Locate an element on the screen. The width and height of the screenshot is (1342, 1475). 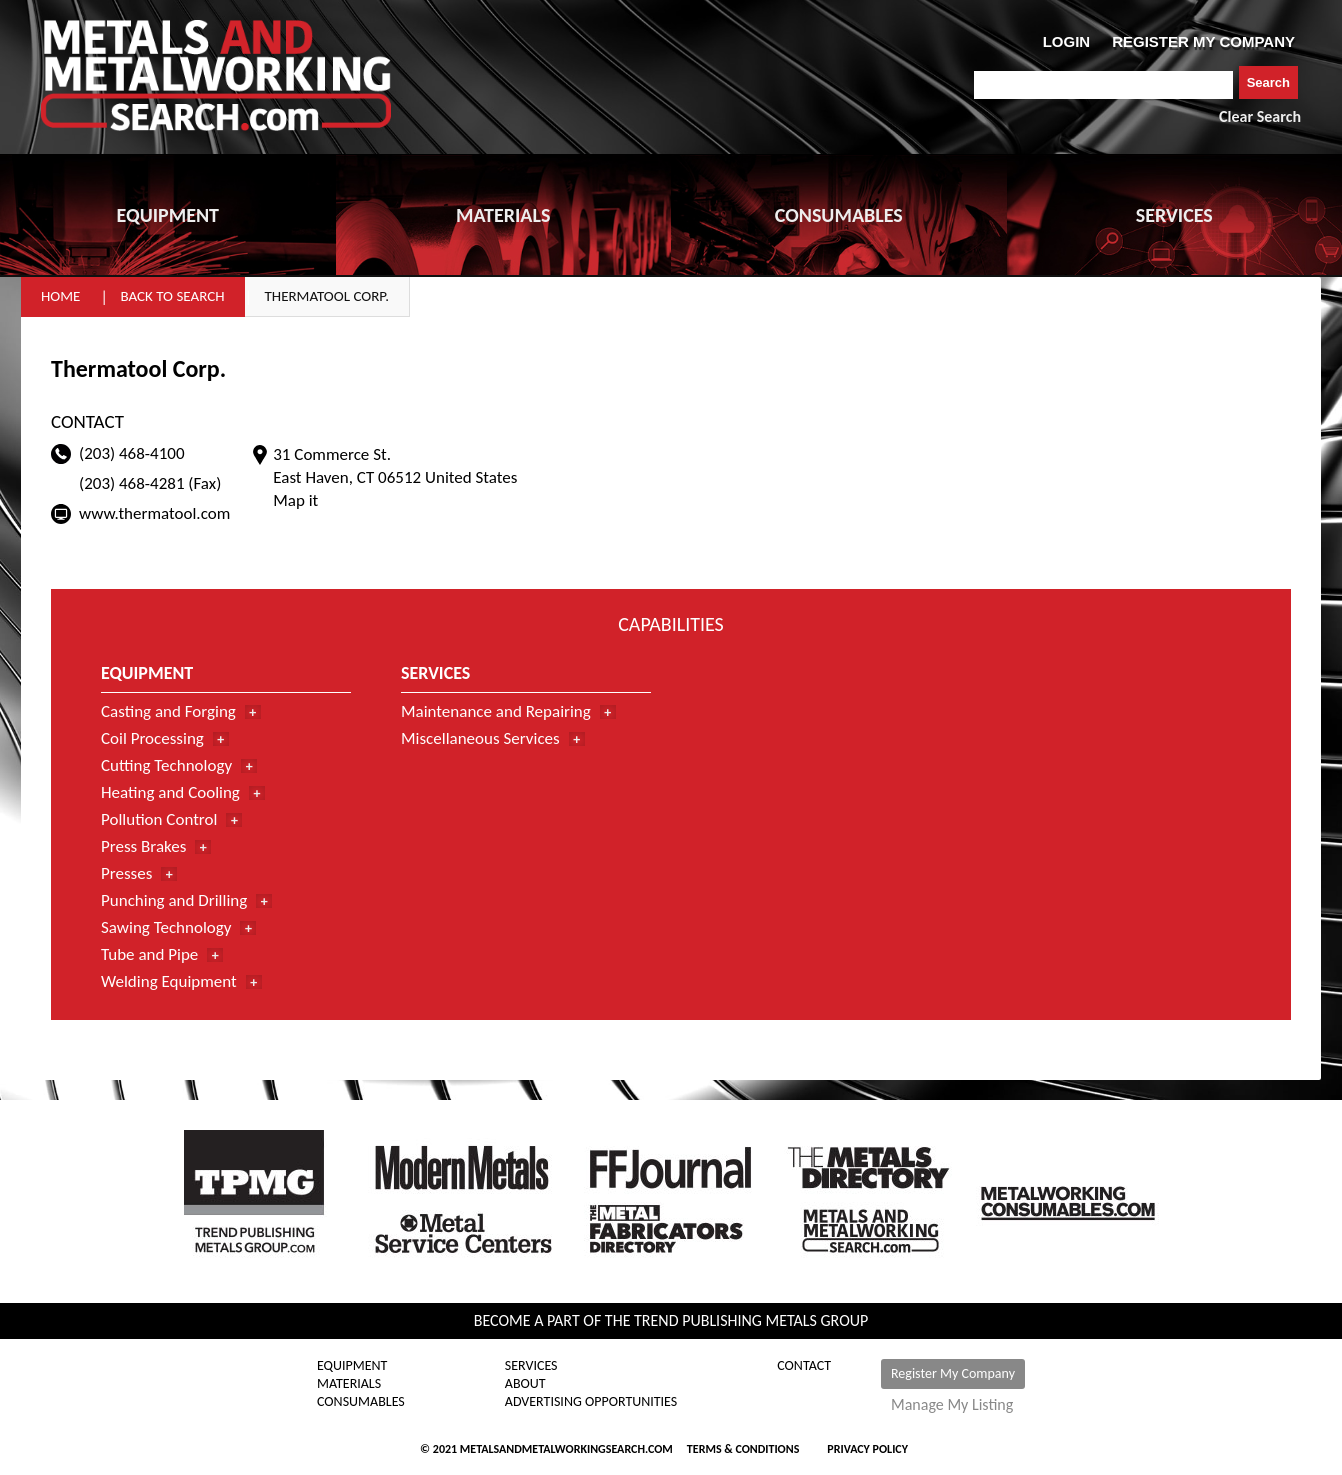
About is located at coordinates (525, 1384).